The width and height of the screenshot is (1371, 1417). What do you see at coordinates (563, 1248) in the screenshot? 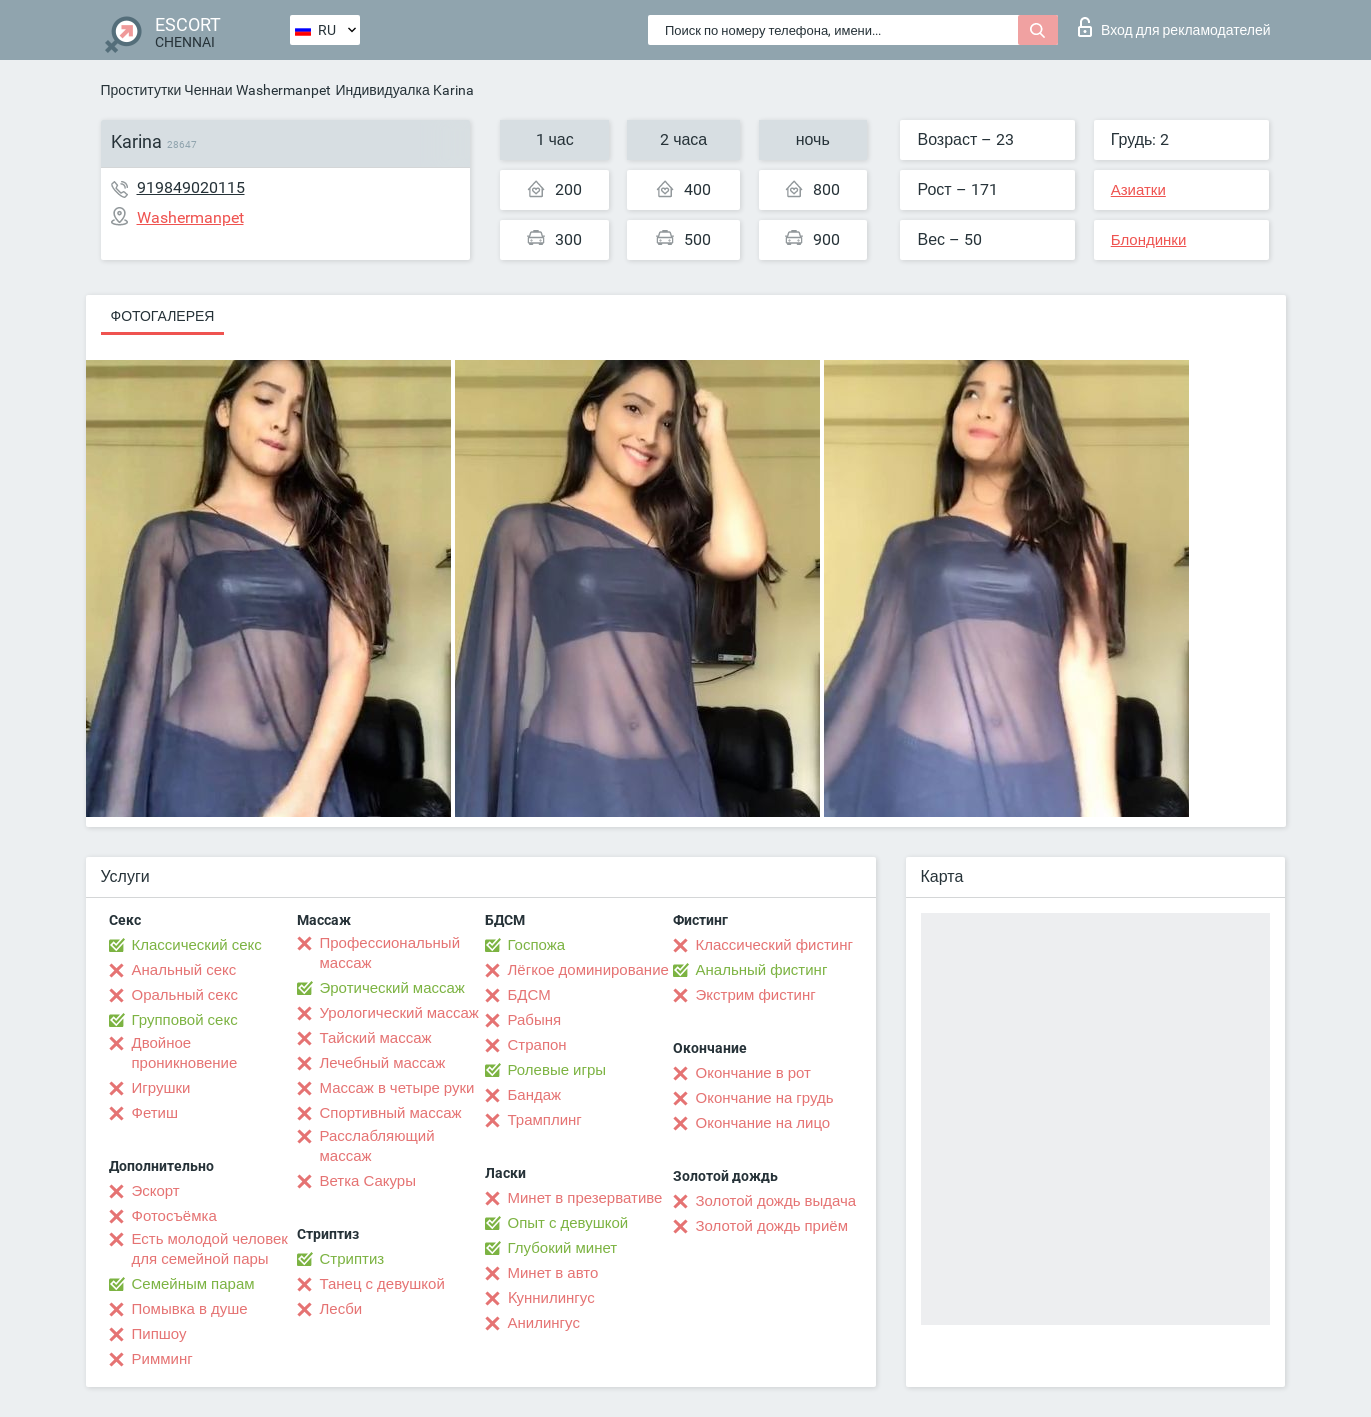
I see `Глубокий минет` at bounding box center [563, 1248].